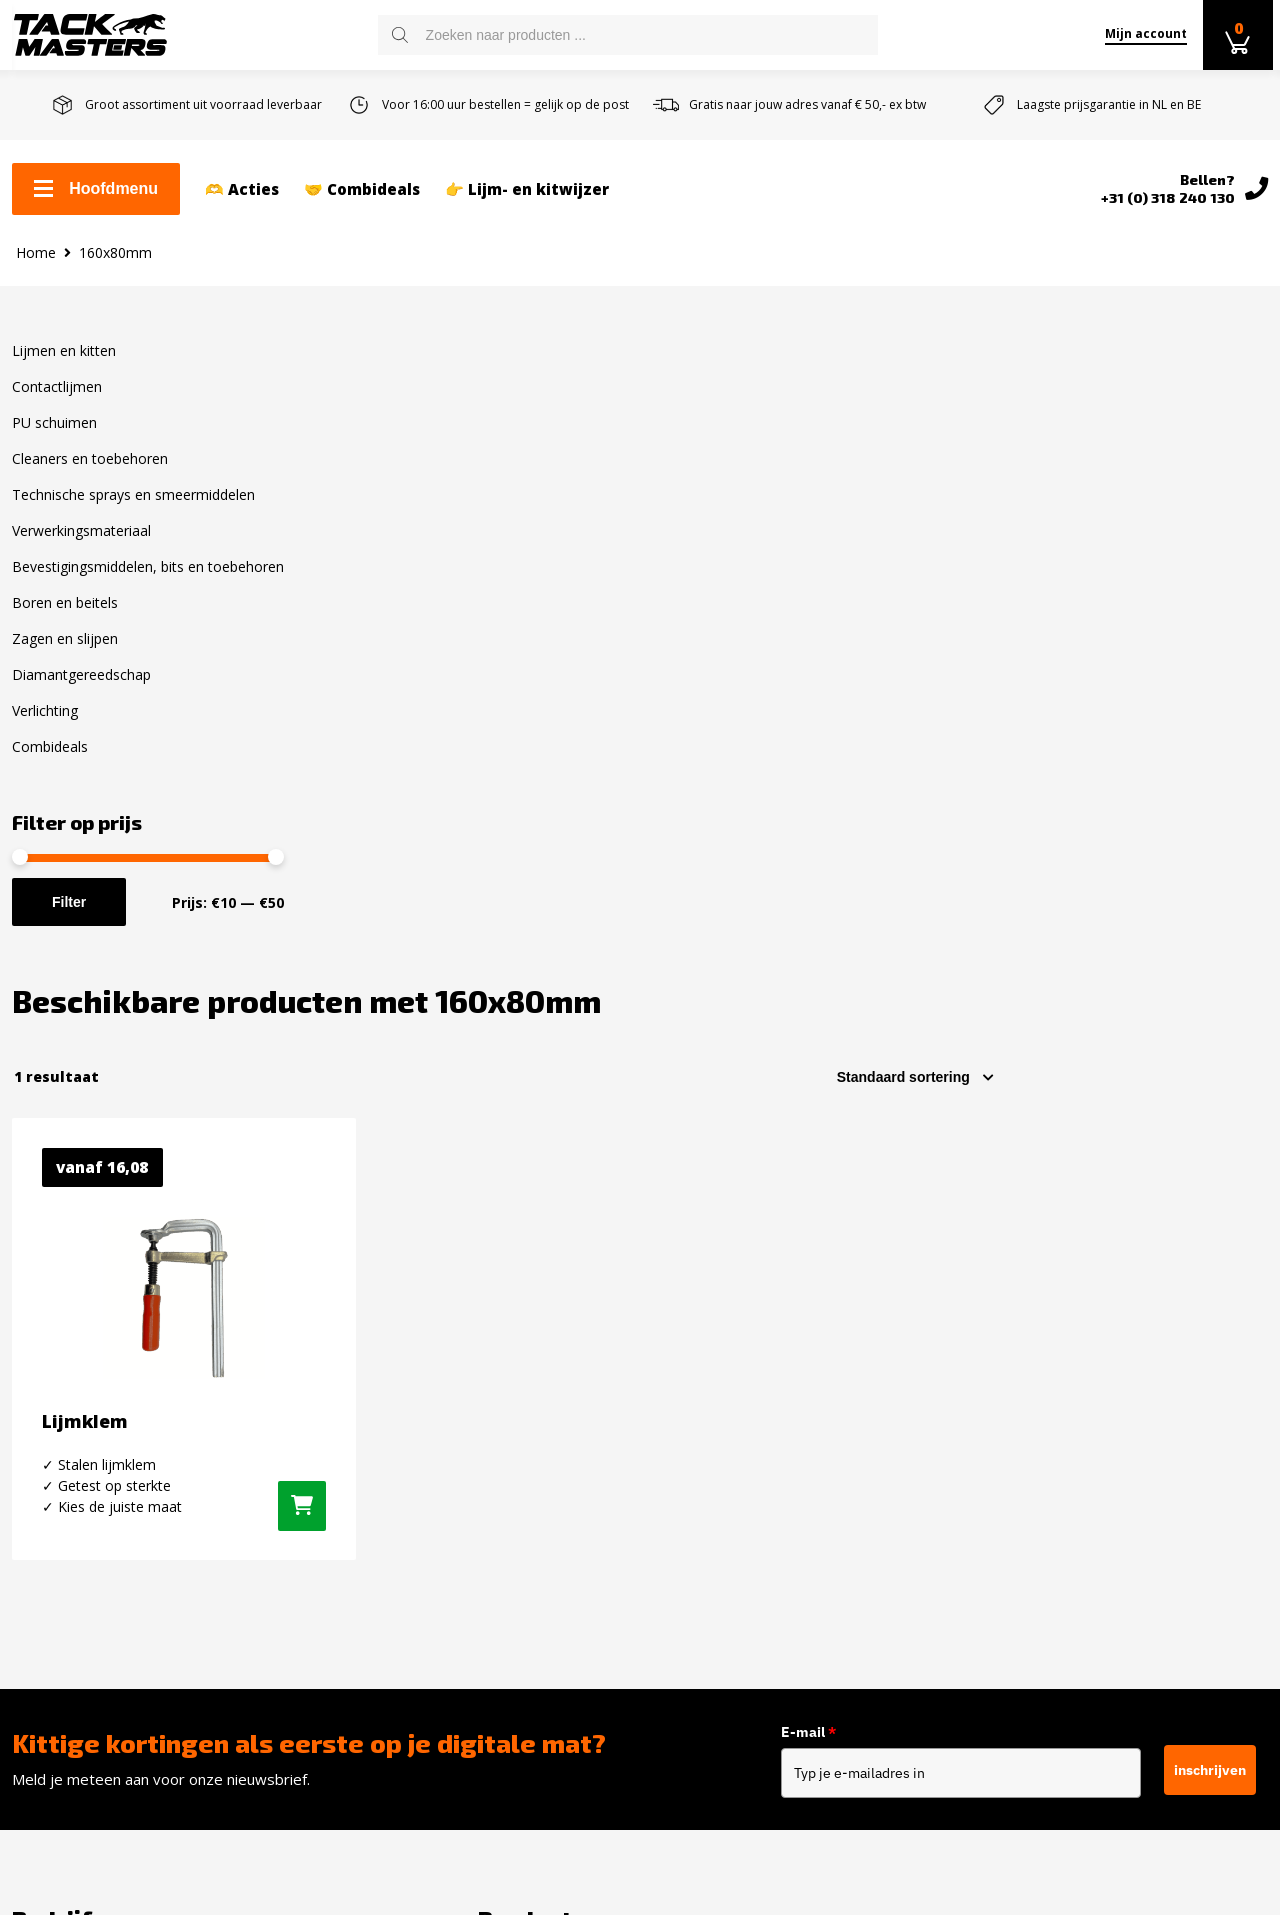 Image resolution: width=1280 pixels, height=1915 pixels. I want to click on Contactlijmen, so click(57, 402).